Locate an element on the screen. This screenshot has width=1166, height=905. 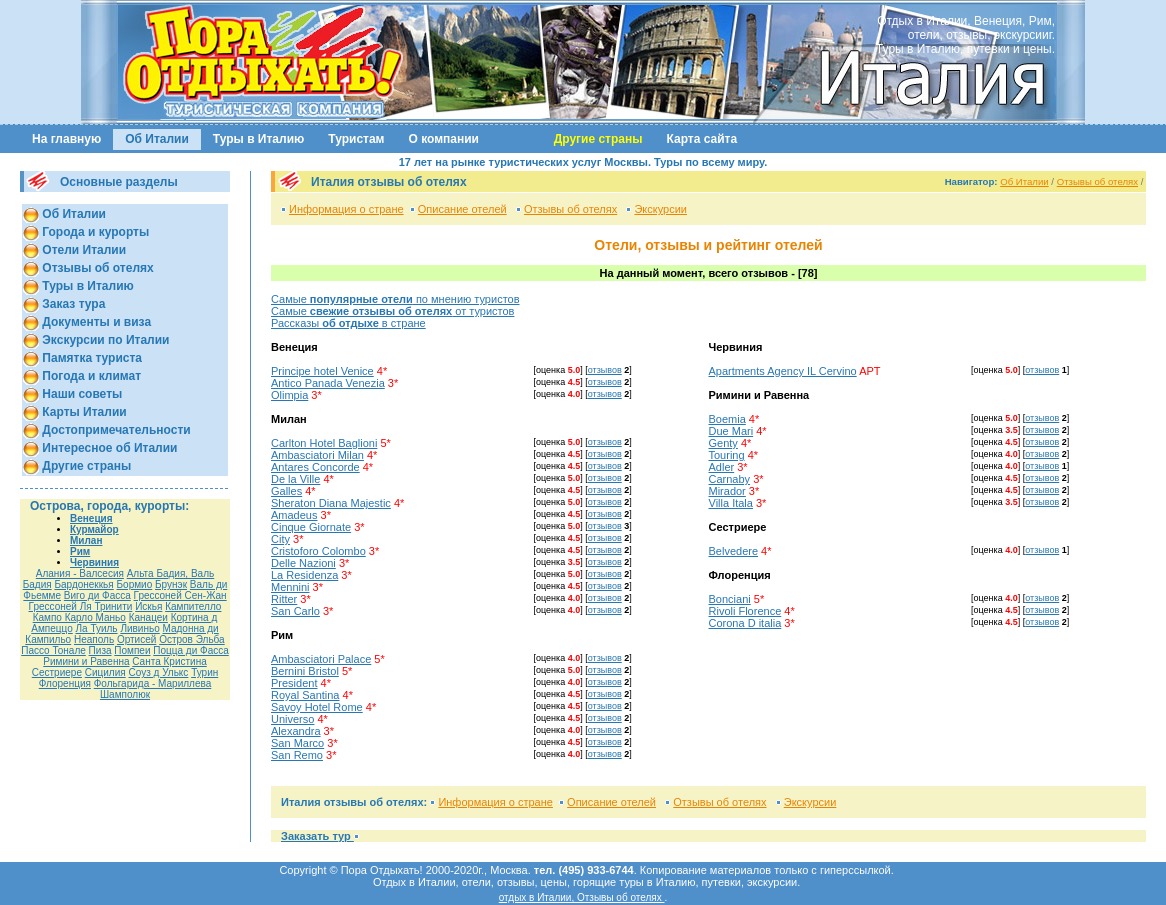
Турин is located at coordinates (204, 672).